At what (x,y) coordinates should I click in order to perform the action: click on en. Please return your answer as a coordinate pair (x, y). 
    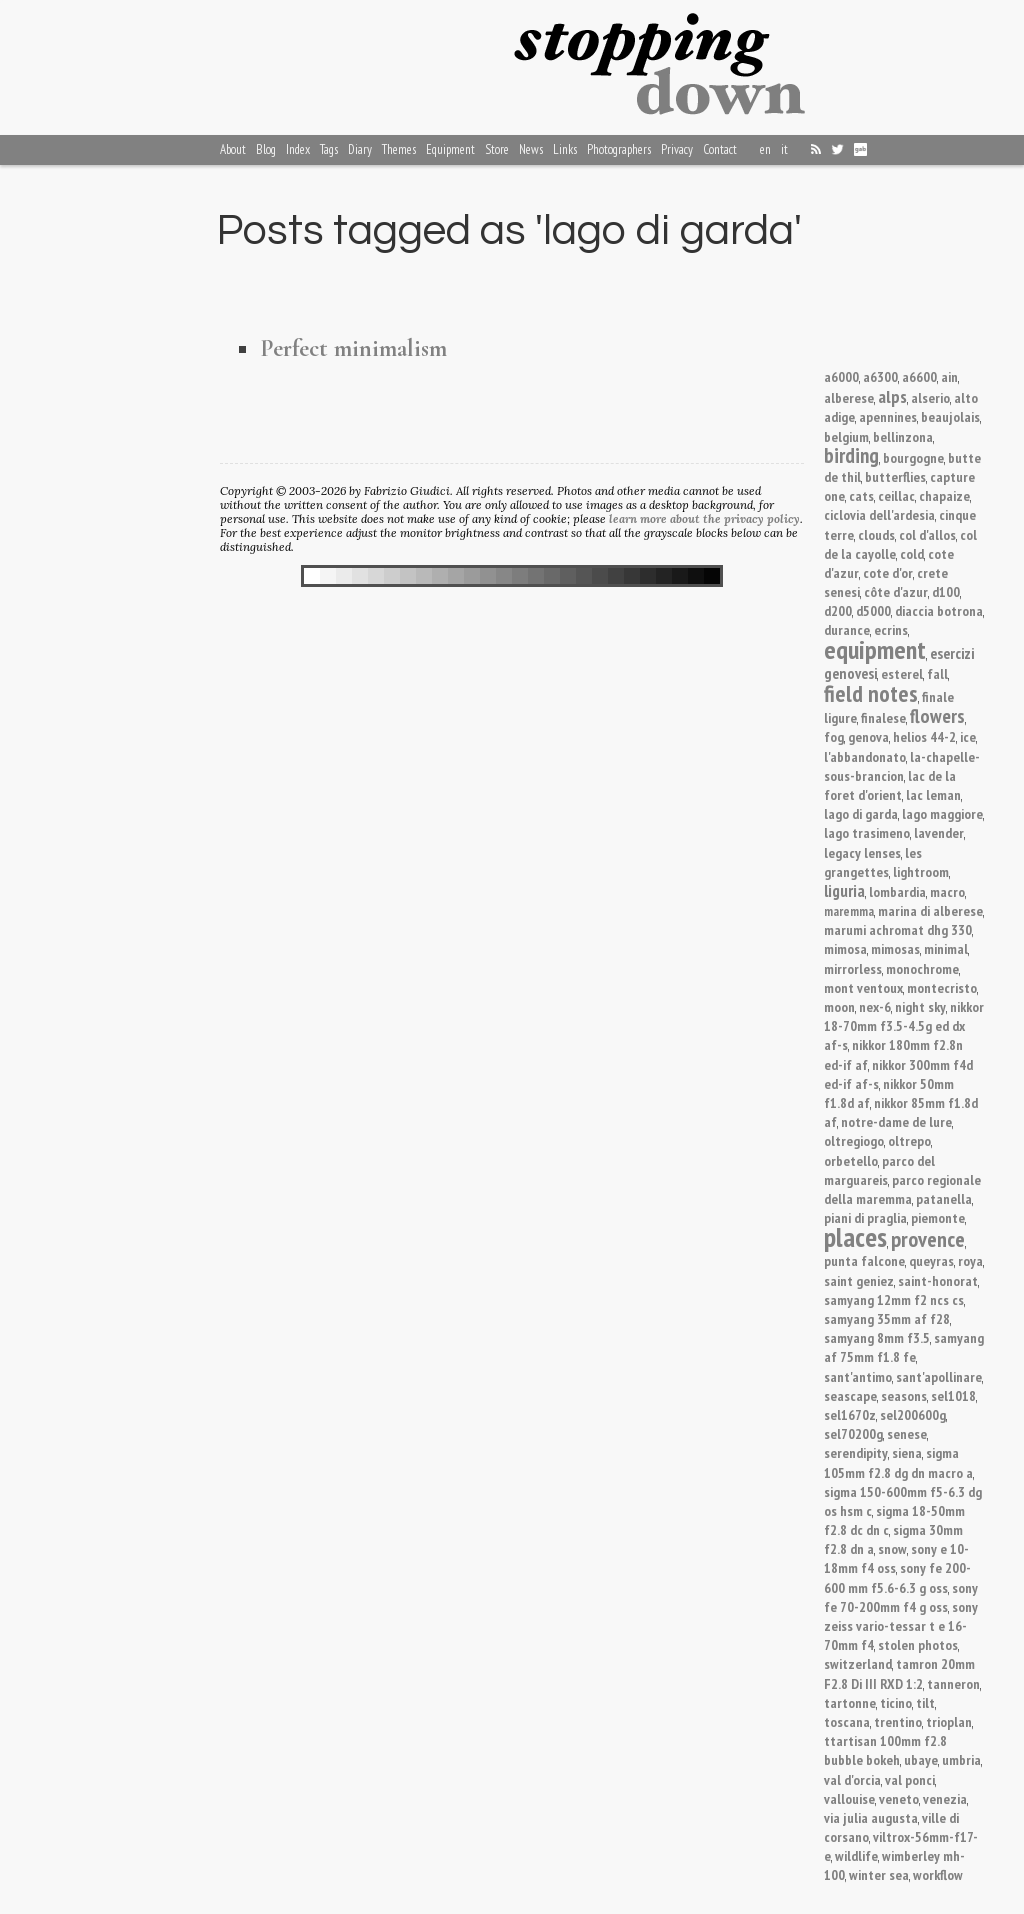
    Looking at the image, I should click on (765, 149).